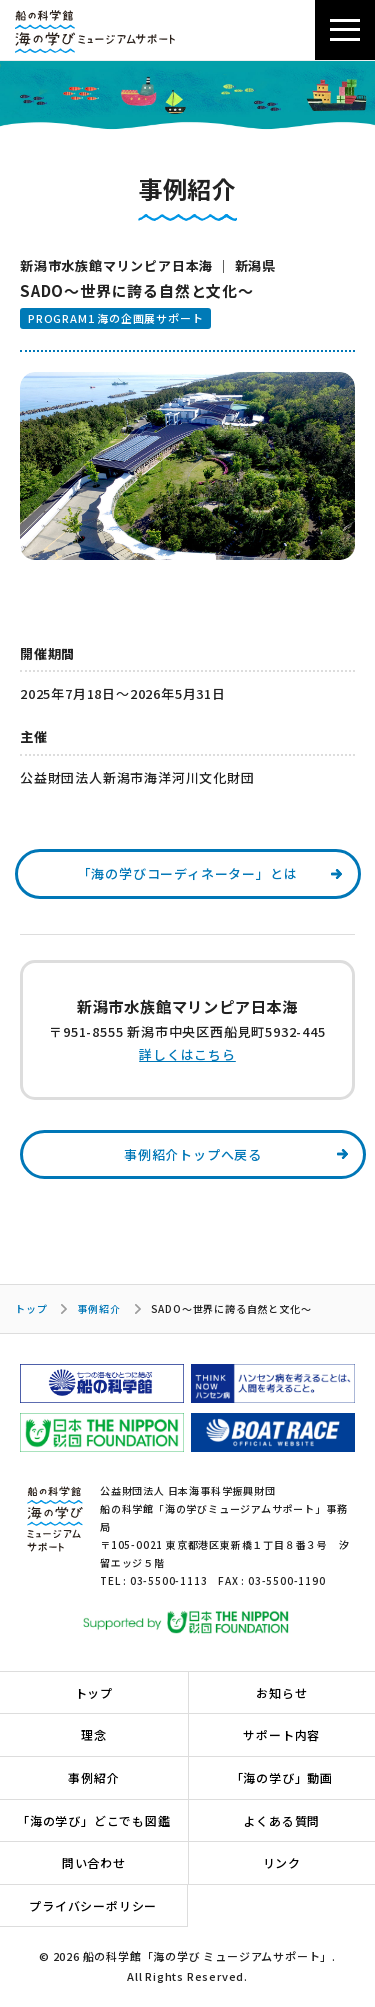 This screenshot has width=375, height=2007. What do you see at coordinates (281, 1734) in the screenshot?
I see `サポート内容` at bounding box center [281, 1734].